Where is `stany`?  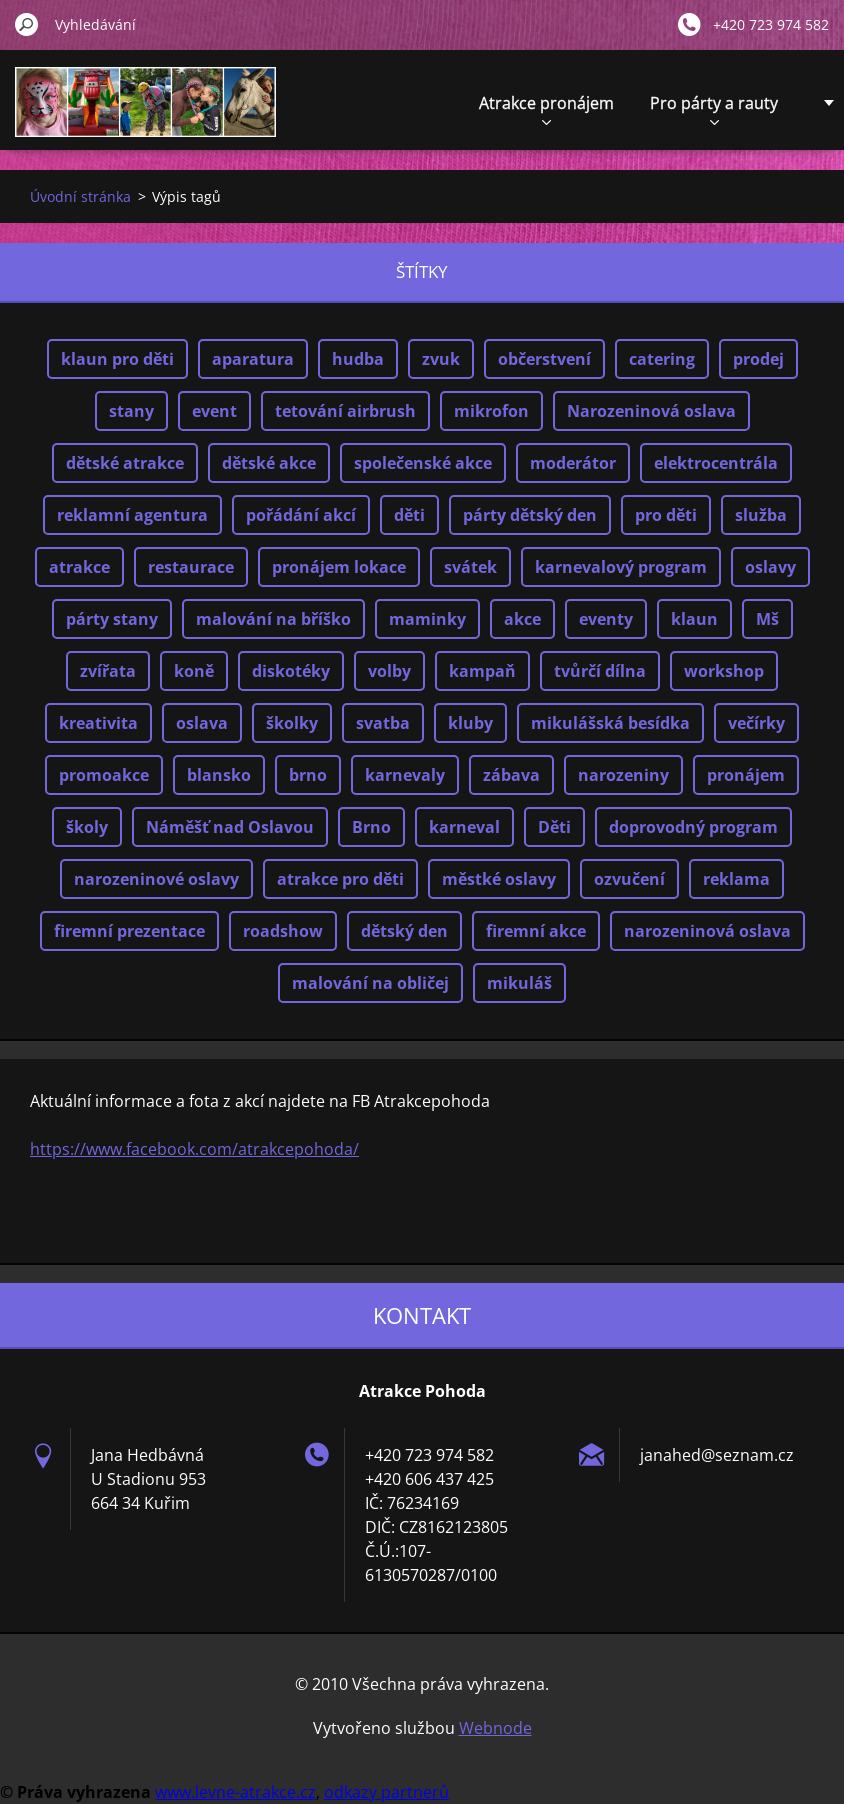 stany is located at coordinates (131, 411).